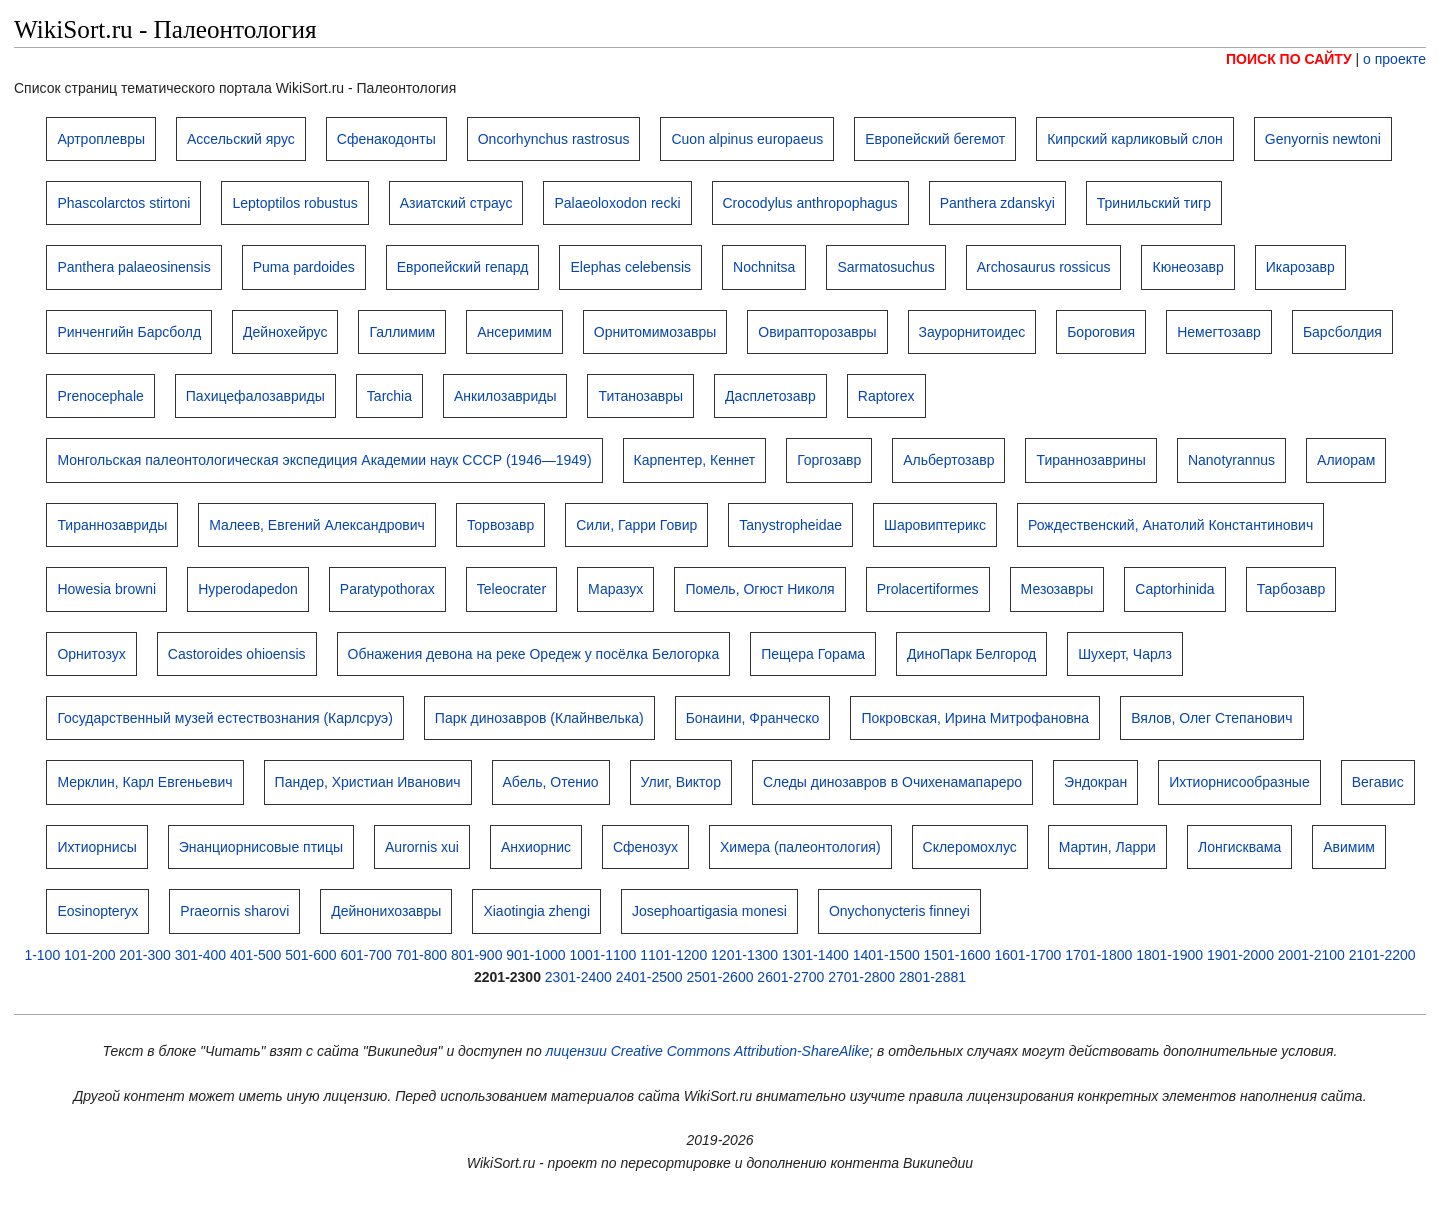  What do you see at coordinates (720, 977) in the screenshot?
I see `2501-2600` at bounding box center [720, 977].